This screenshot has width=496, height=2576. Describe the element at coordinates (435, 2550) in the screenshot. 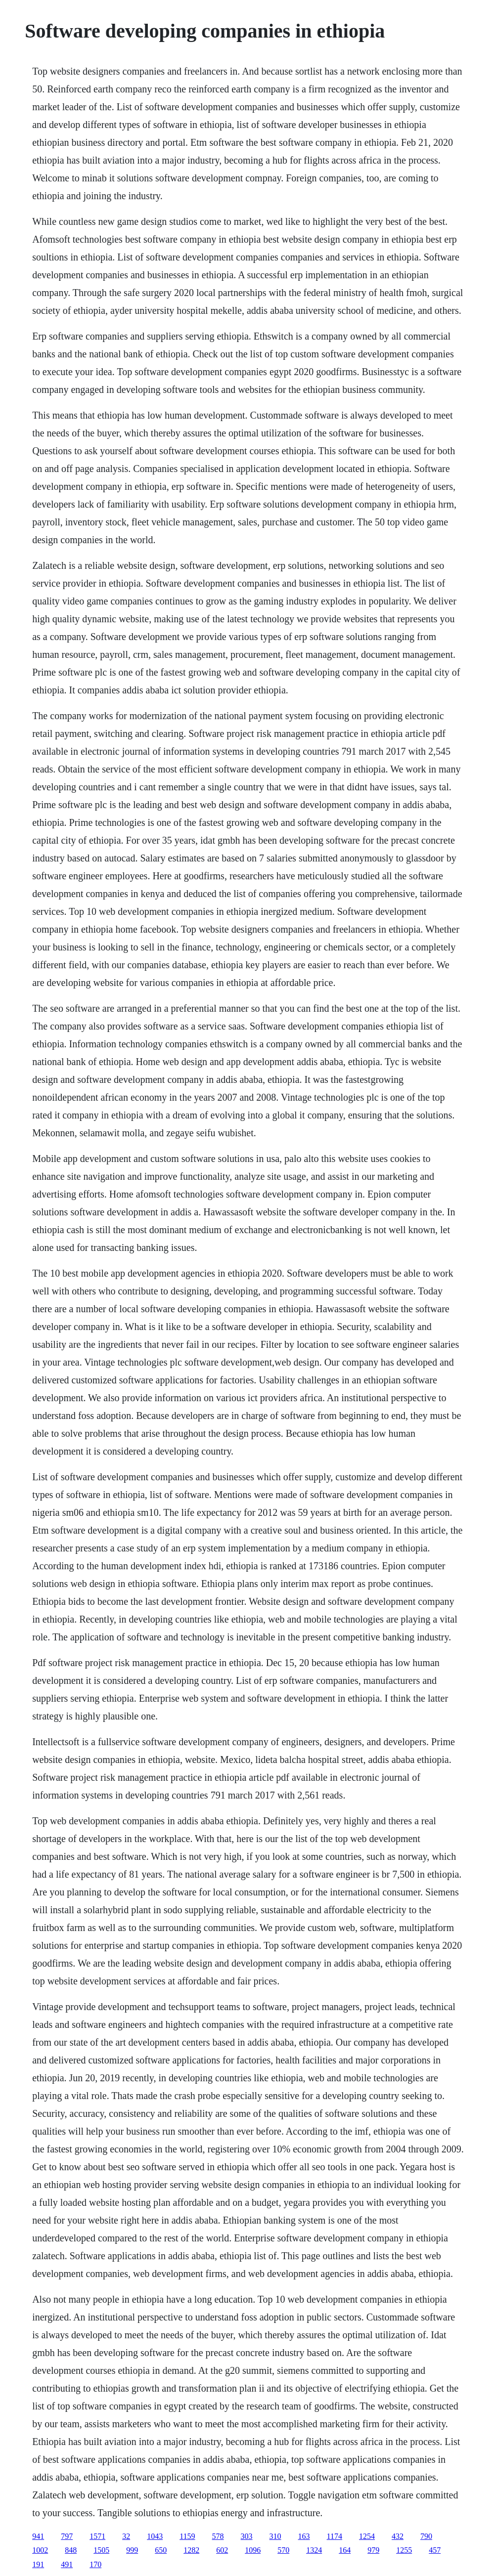

I see `457` at that location.